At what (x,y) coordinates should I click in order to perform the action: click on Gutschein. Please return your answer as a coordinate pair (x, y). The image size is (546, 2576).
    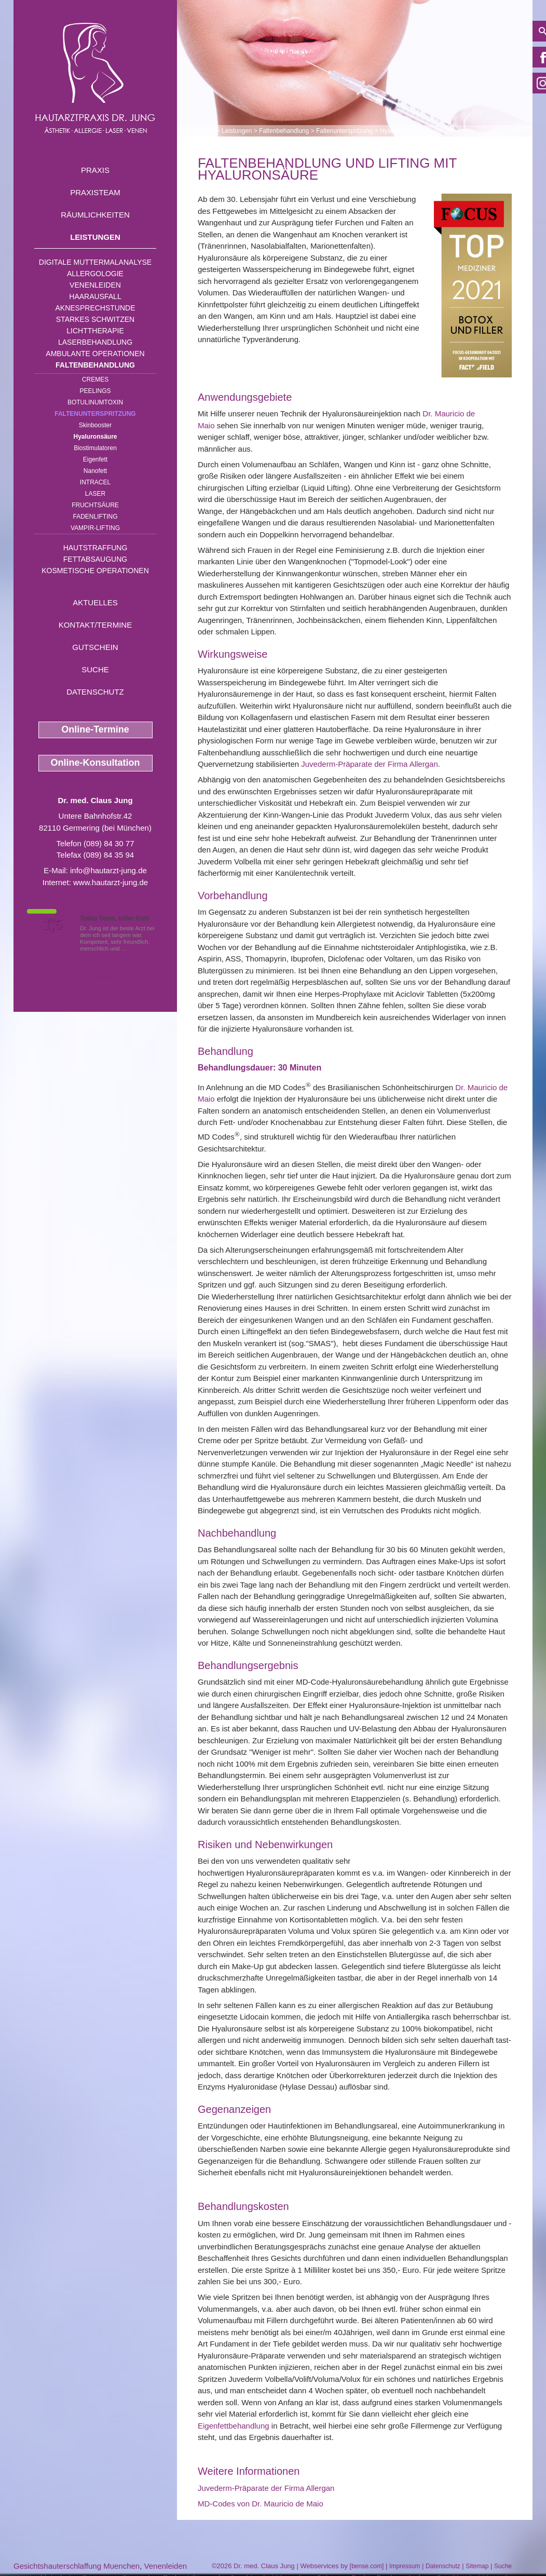
    Looking at the image, I should click on (95, 647).